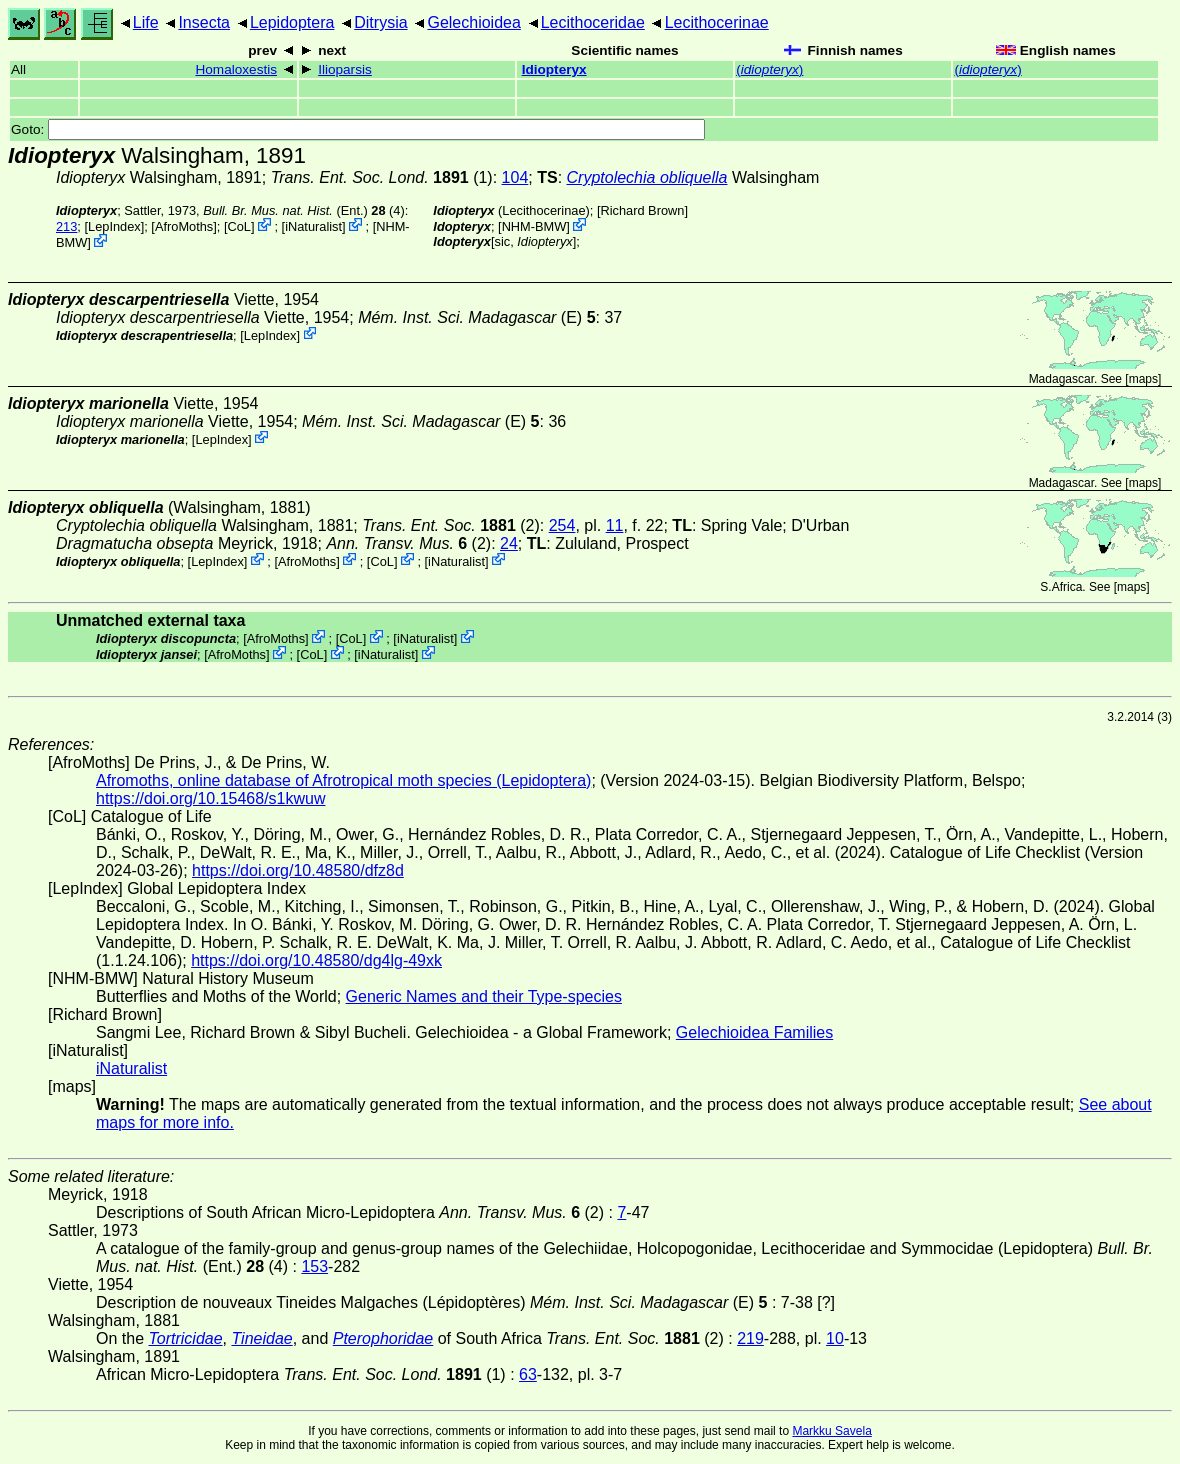  I want to click on Ditrysia, so click(380, 22).